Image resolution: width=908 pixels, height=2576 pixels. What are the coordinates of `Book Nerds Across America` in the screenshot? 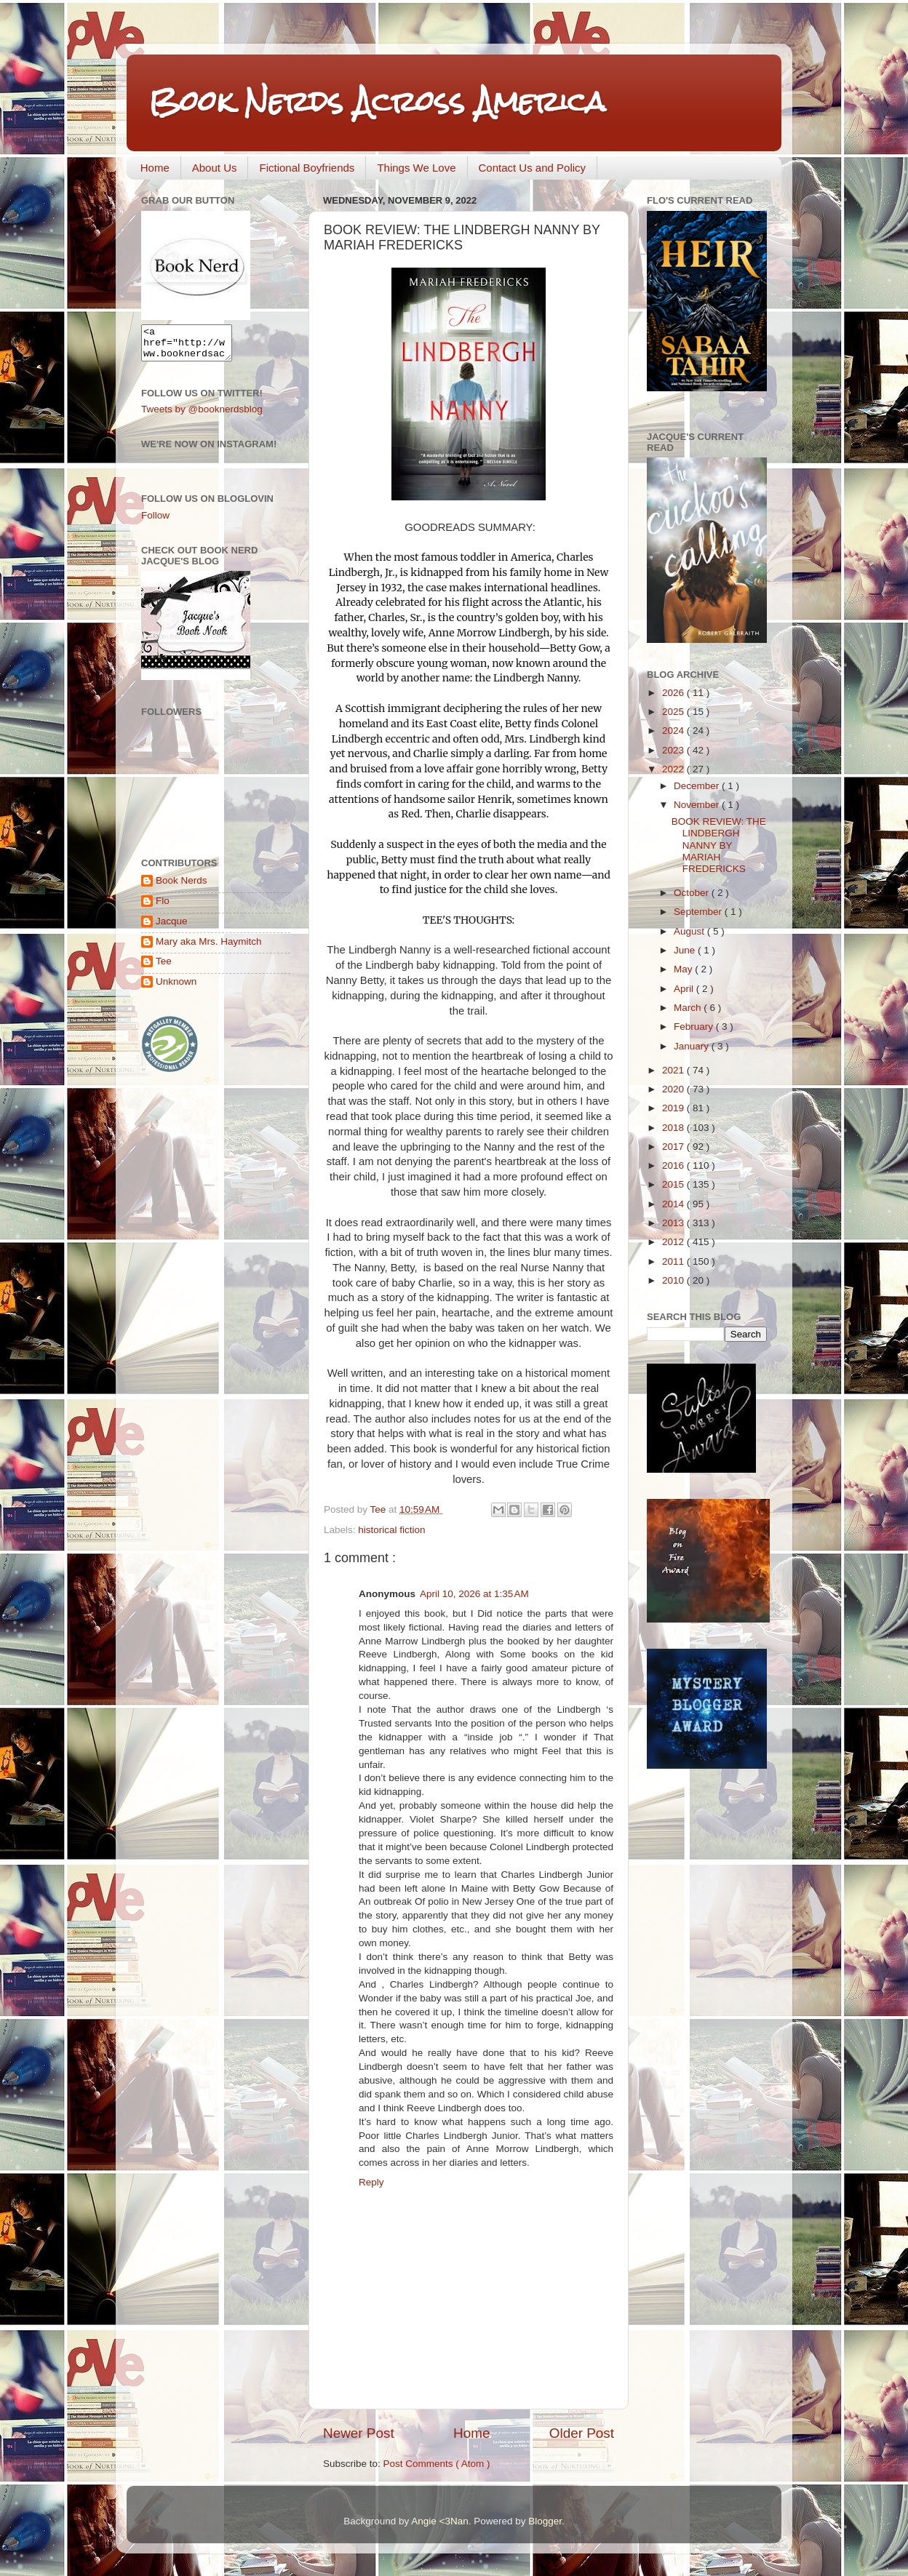 It's located at (376, 101).